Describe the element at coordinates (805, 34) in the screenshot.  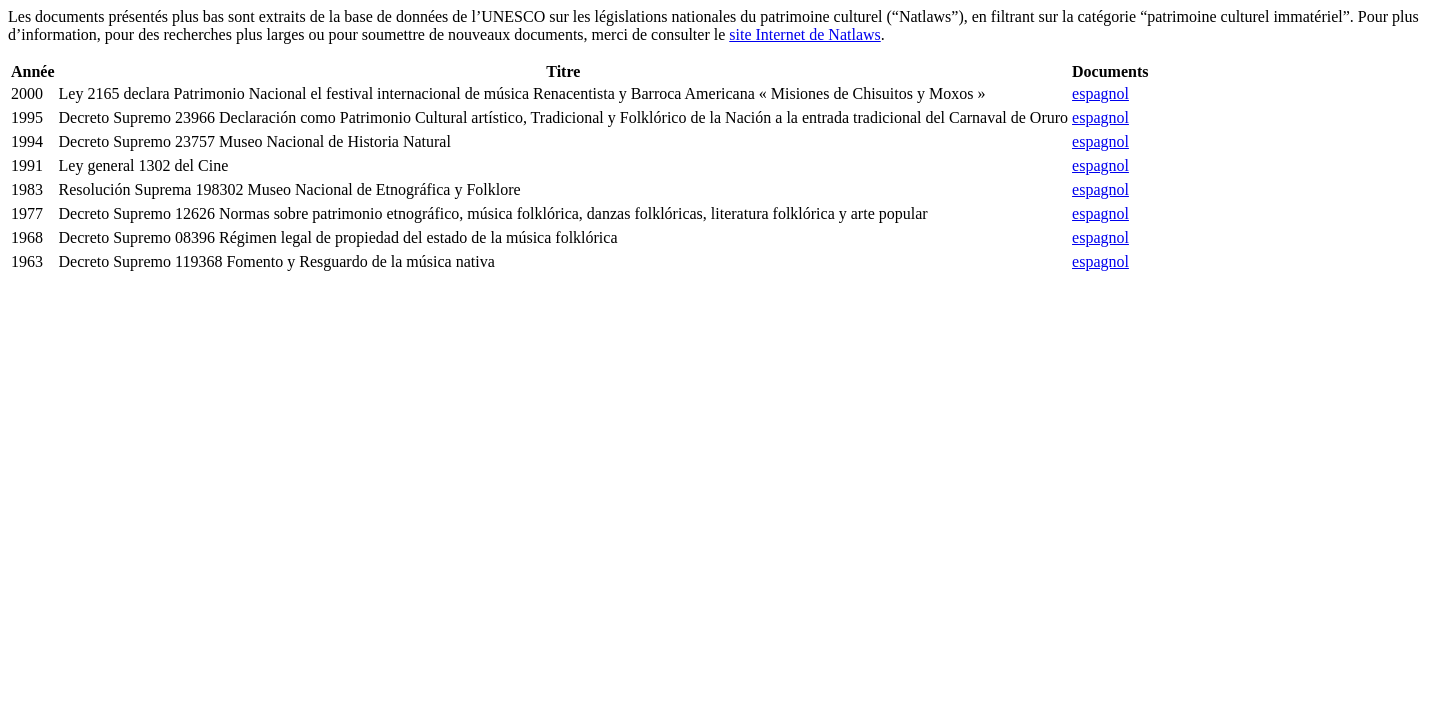
I see `site Internet de Natlaws` at that location.